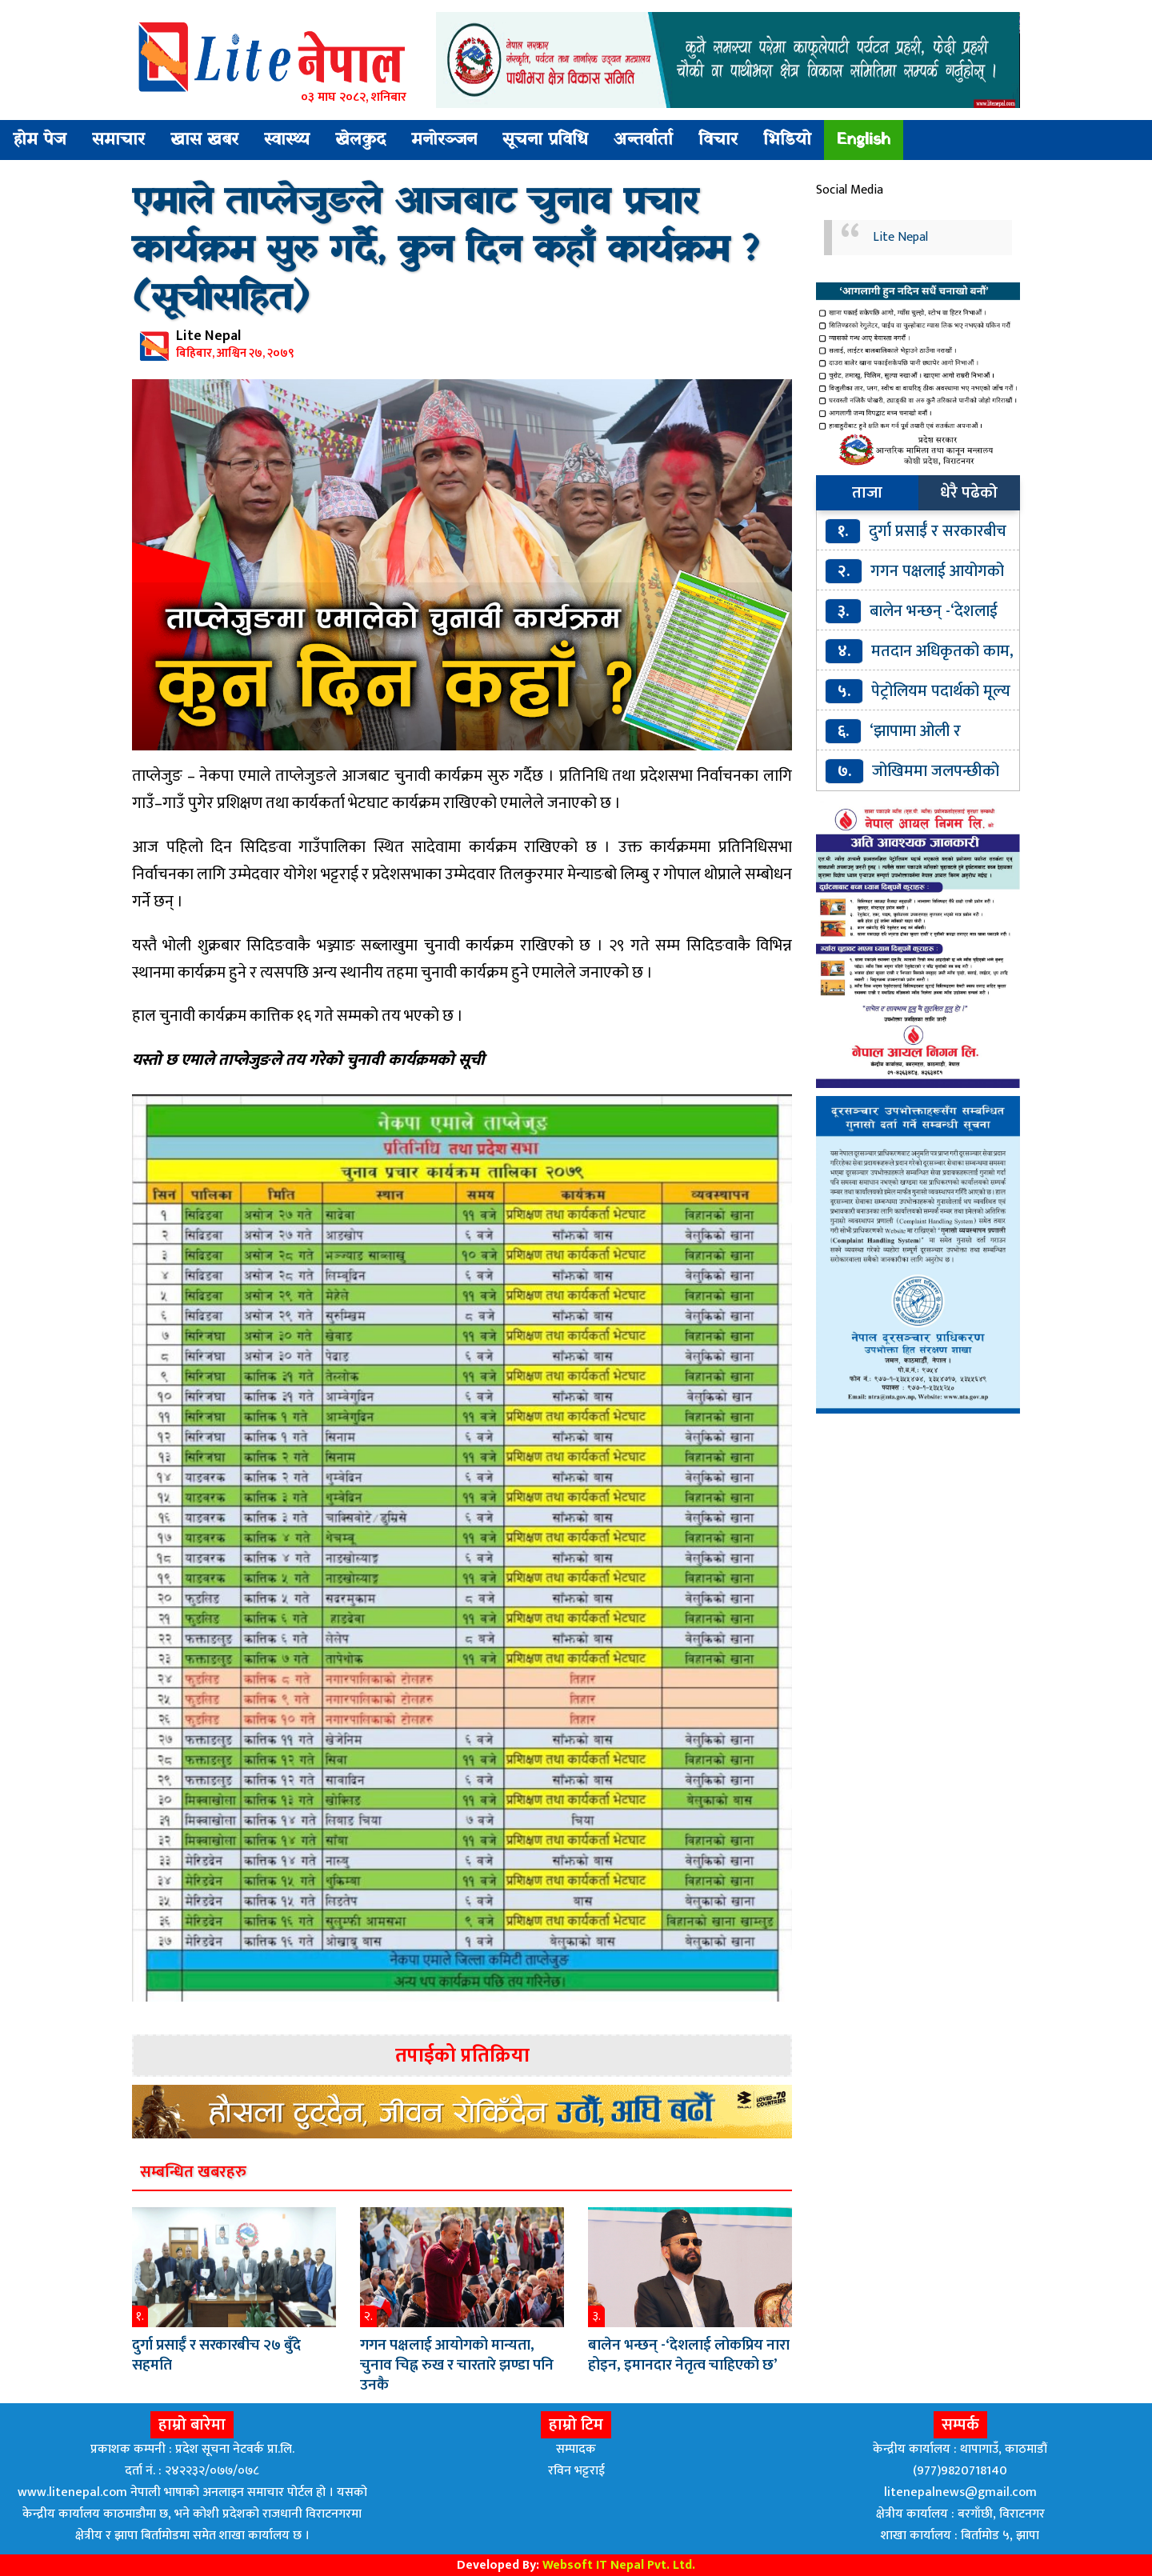 The image size is (1152, 2576). I want to click on सूचना प्रविधि, so click(545, 140).